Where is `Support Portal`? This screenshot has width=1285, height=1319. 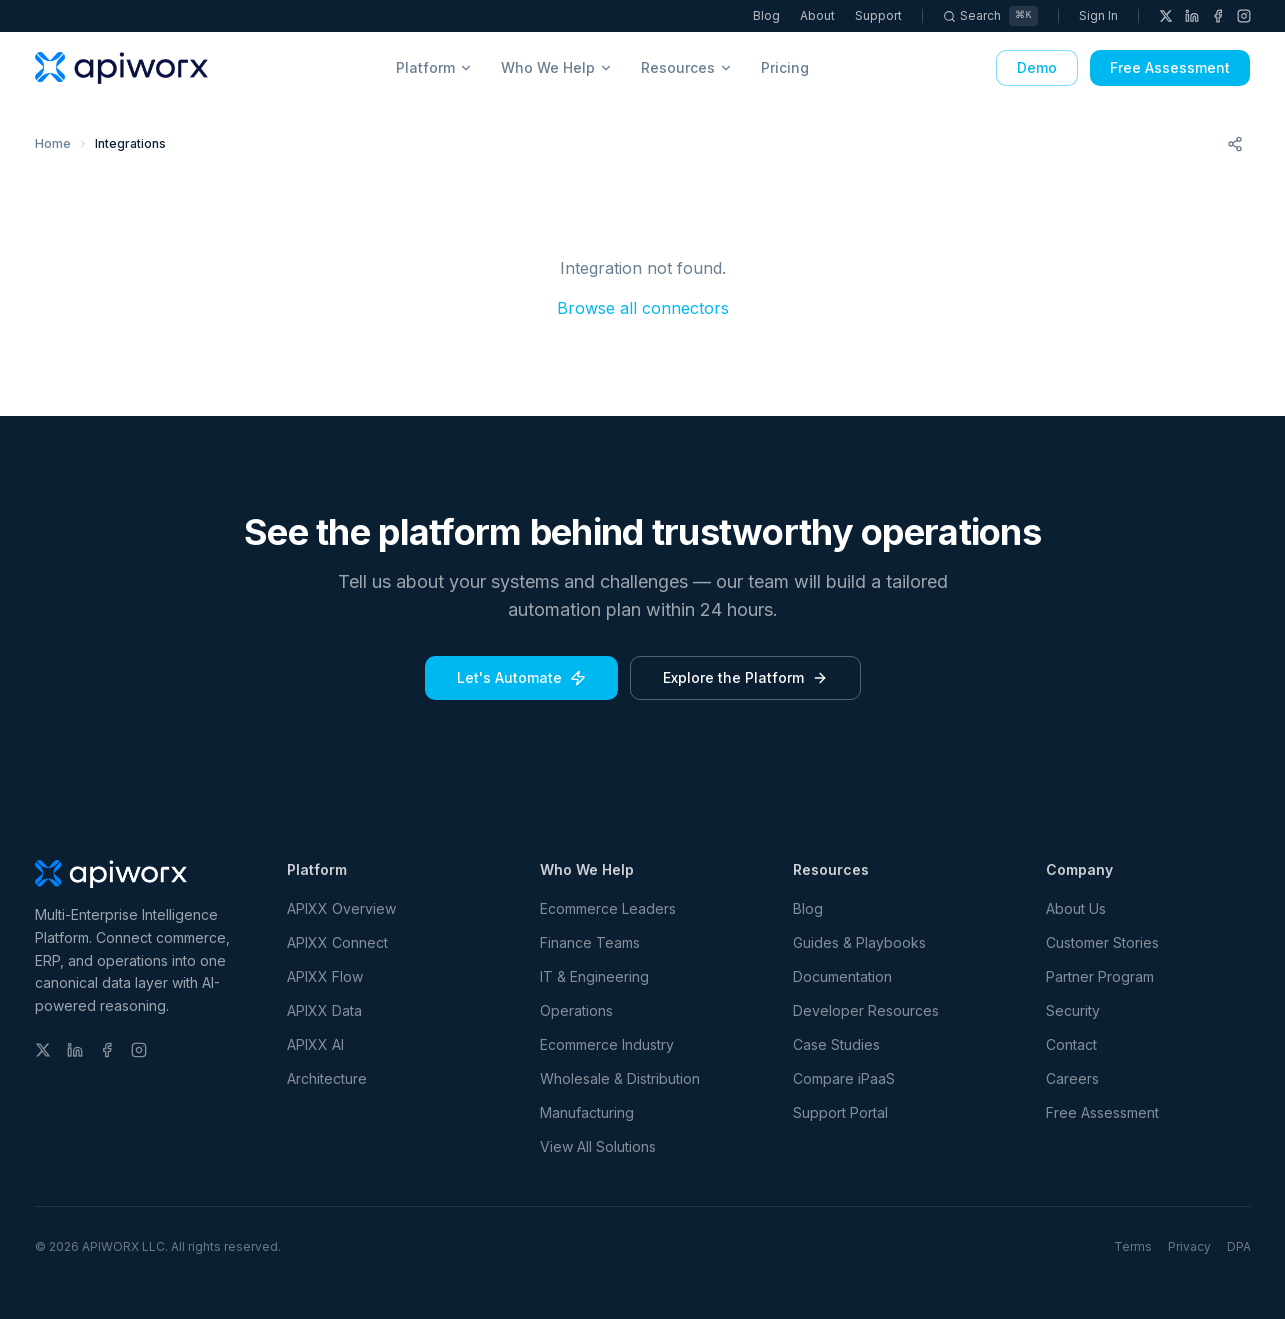
Support Portal is located at coordinates (840, 1112).